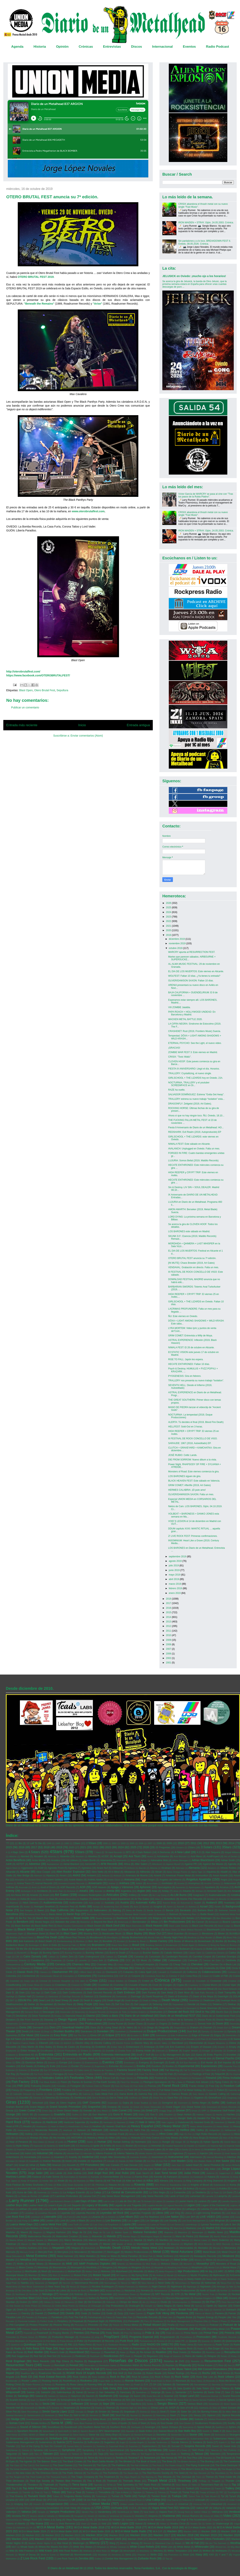 Image resolution: width=240 pixels, height=2576 pixels. What do you see at coordinates (96, 2180) in the screenshot?
I see `Kiko García` at bounding box center [96, 2180].